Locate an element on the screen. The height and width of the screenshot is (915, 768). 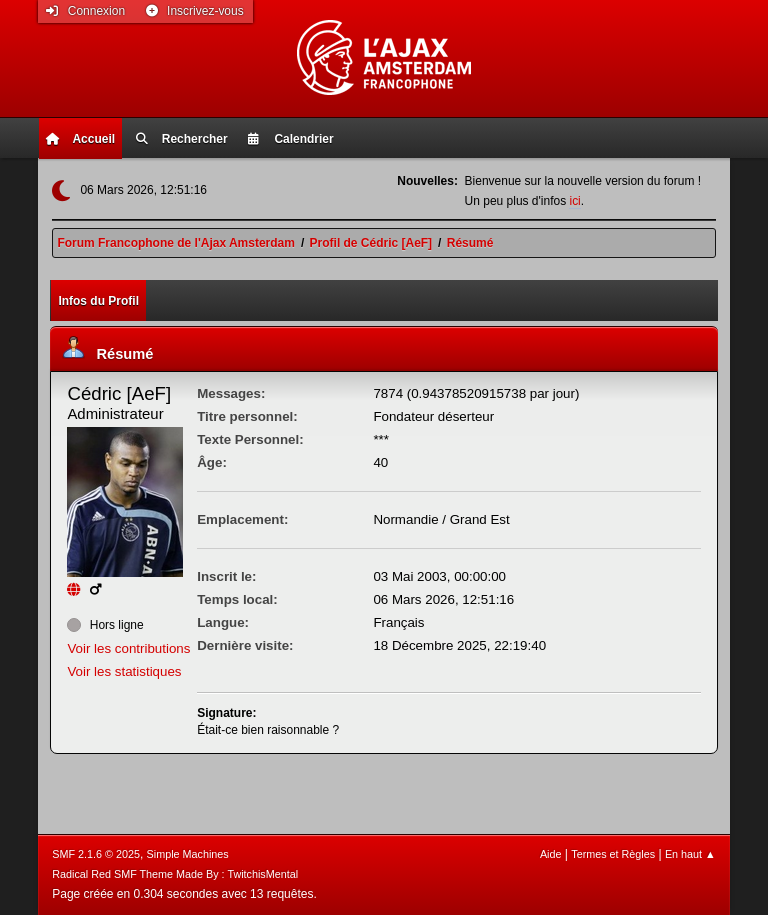
Aide is located at coordinates (551, 854).